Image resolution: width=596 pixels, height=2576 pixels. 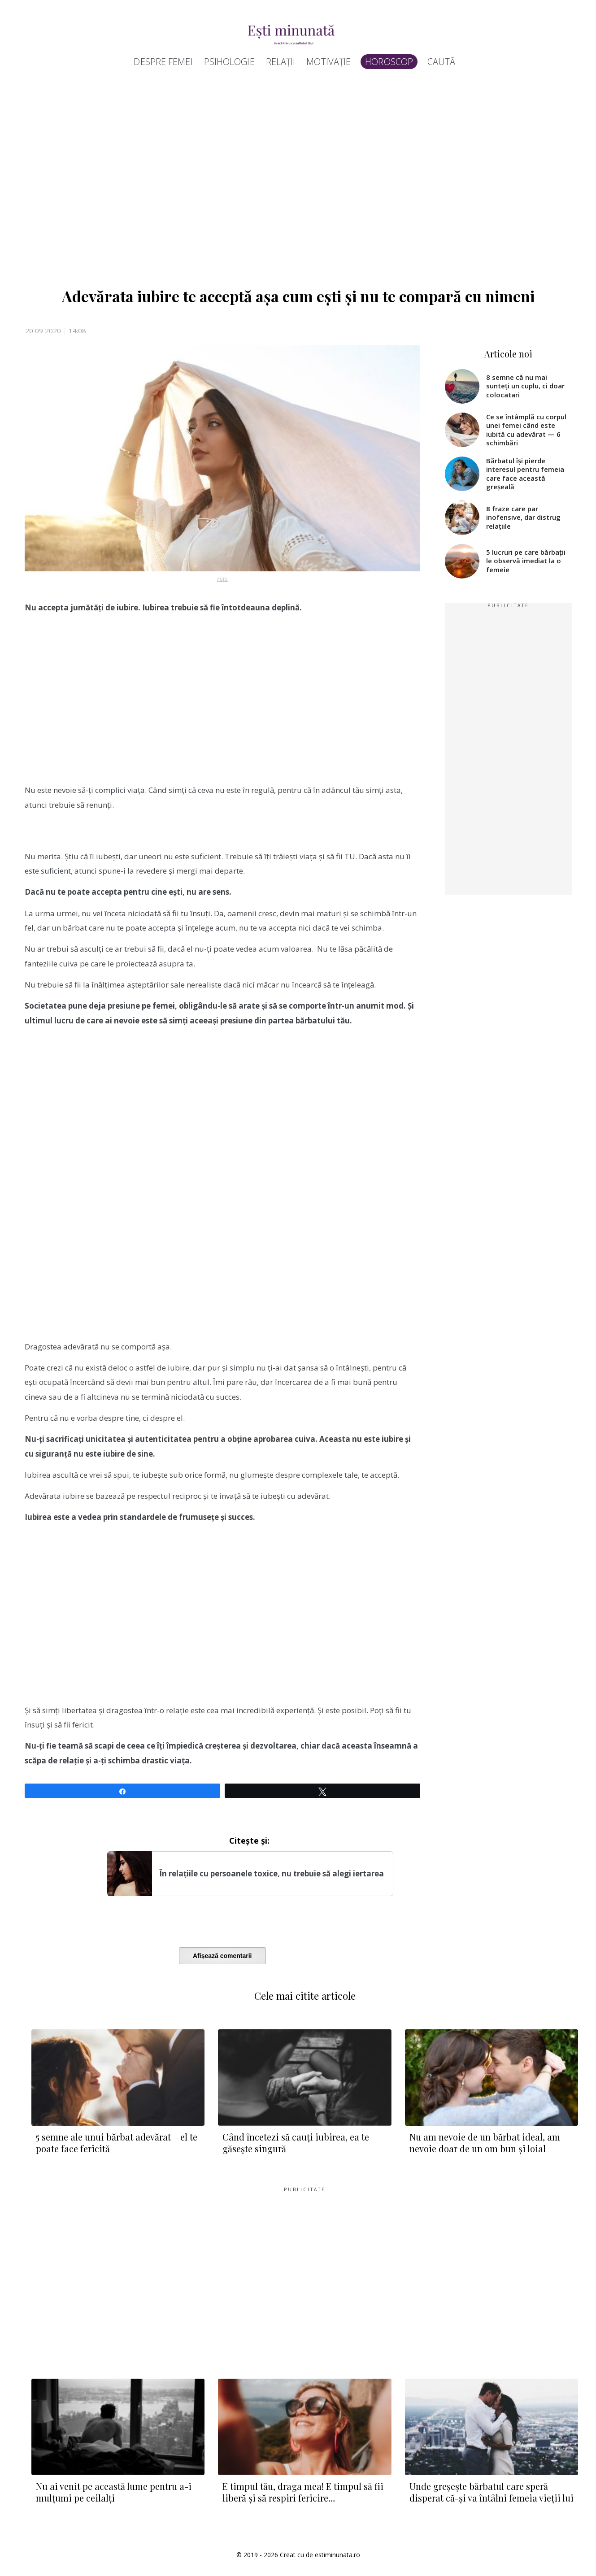 What do you see at coordinates (441, 62) in the screenshot?
I see `Caută` at bounding box center [441, 62].